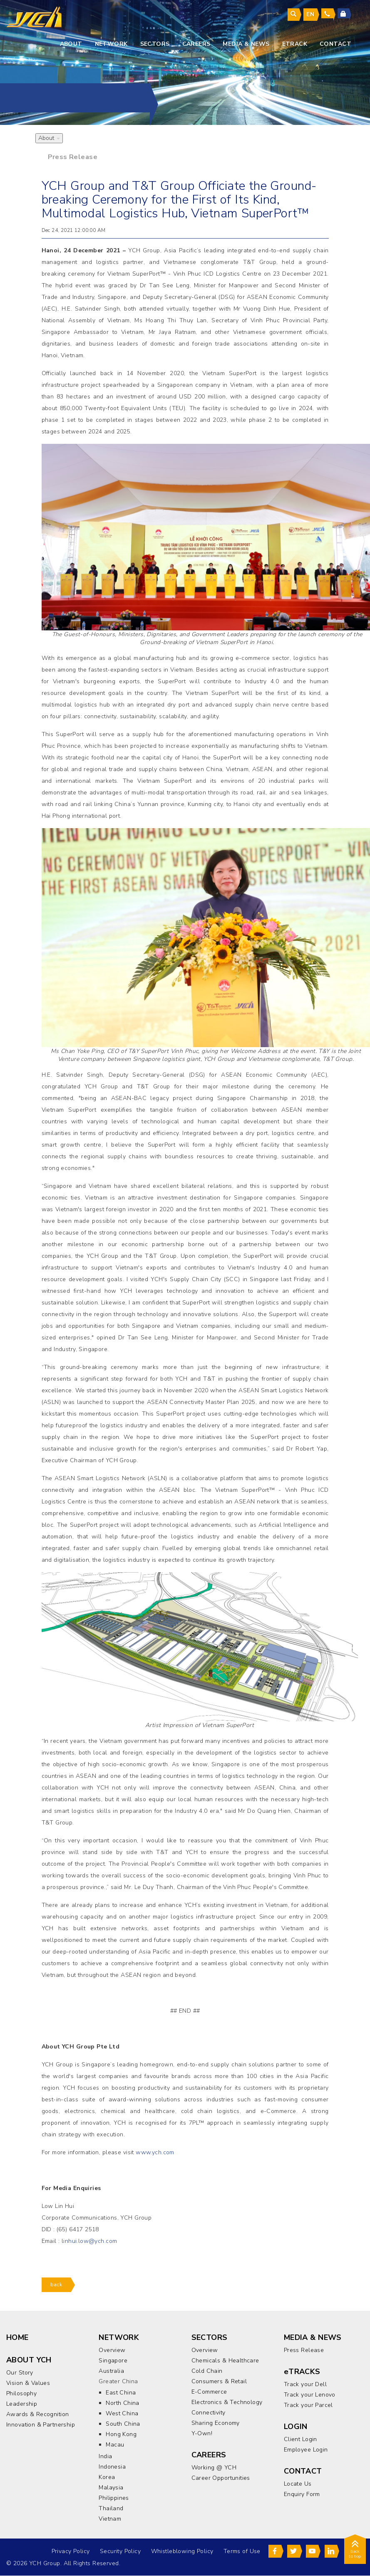  Describe the element at coordinates (19, 2373) in the screenshot. I see `Our Story` at that location.